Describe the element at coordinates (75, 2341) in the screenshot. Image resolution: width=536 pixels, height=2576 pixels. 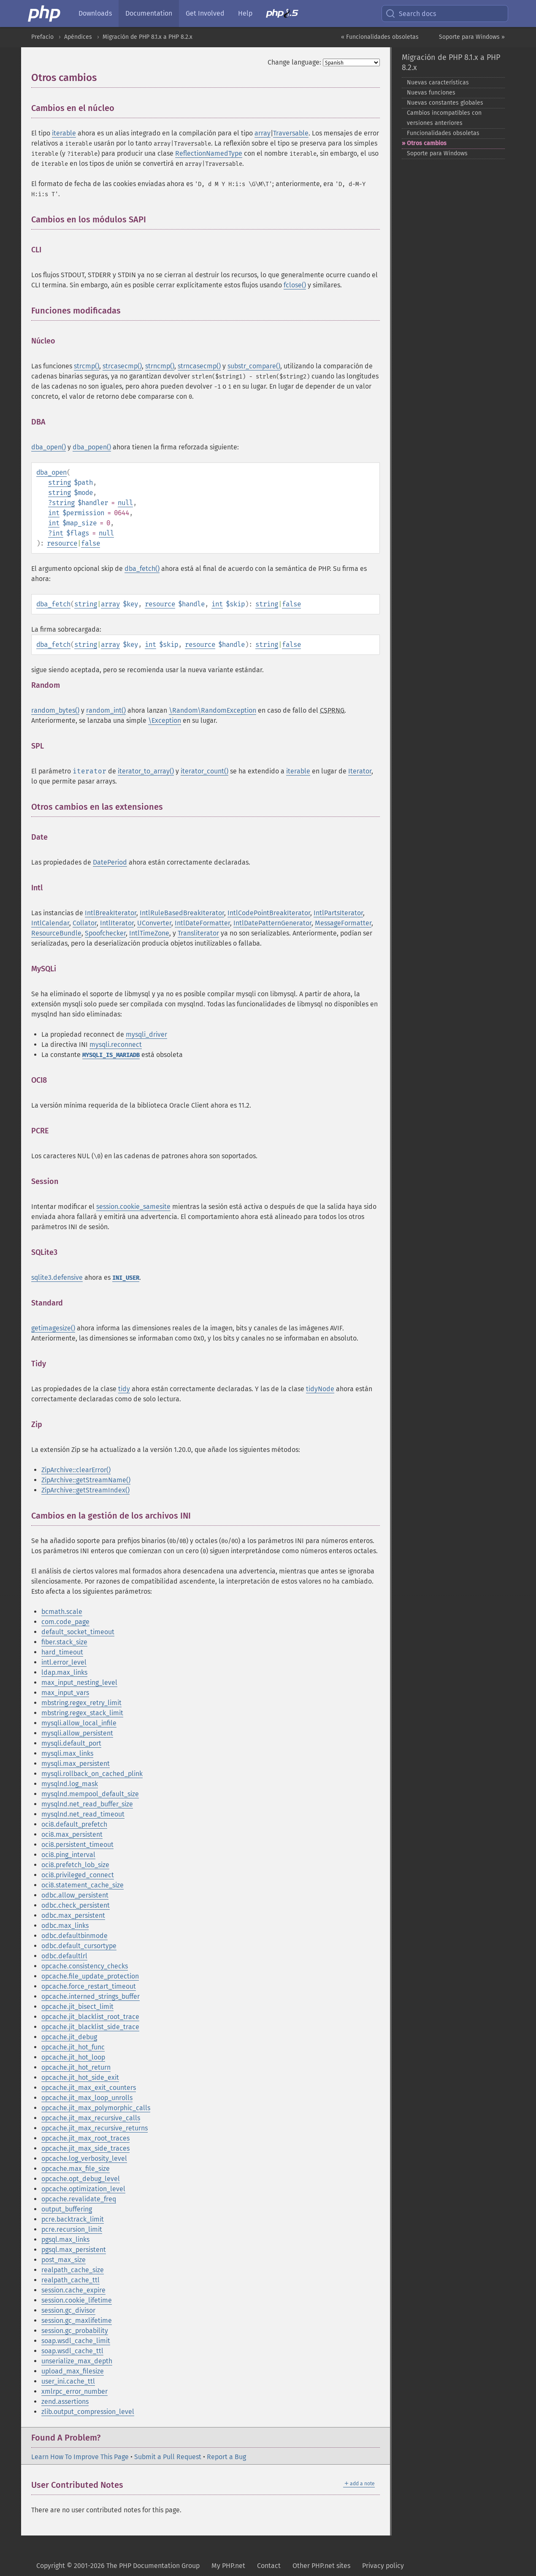
I see `soap.wsdl_cache_limit` at that location.